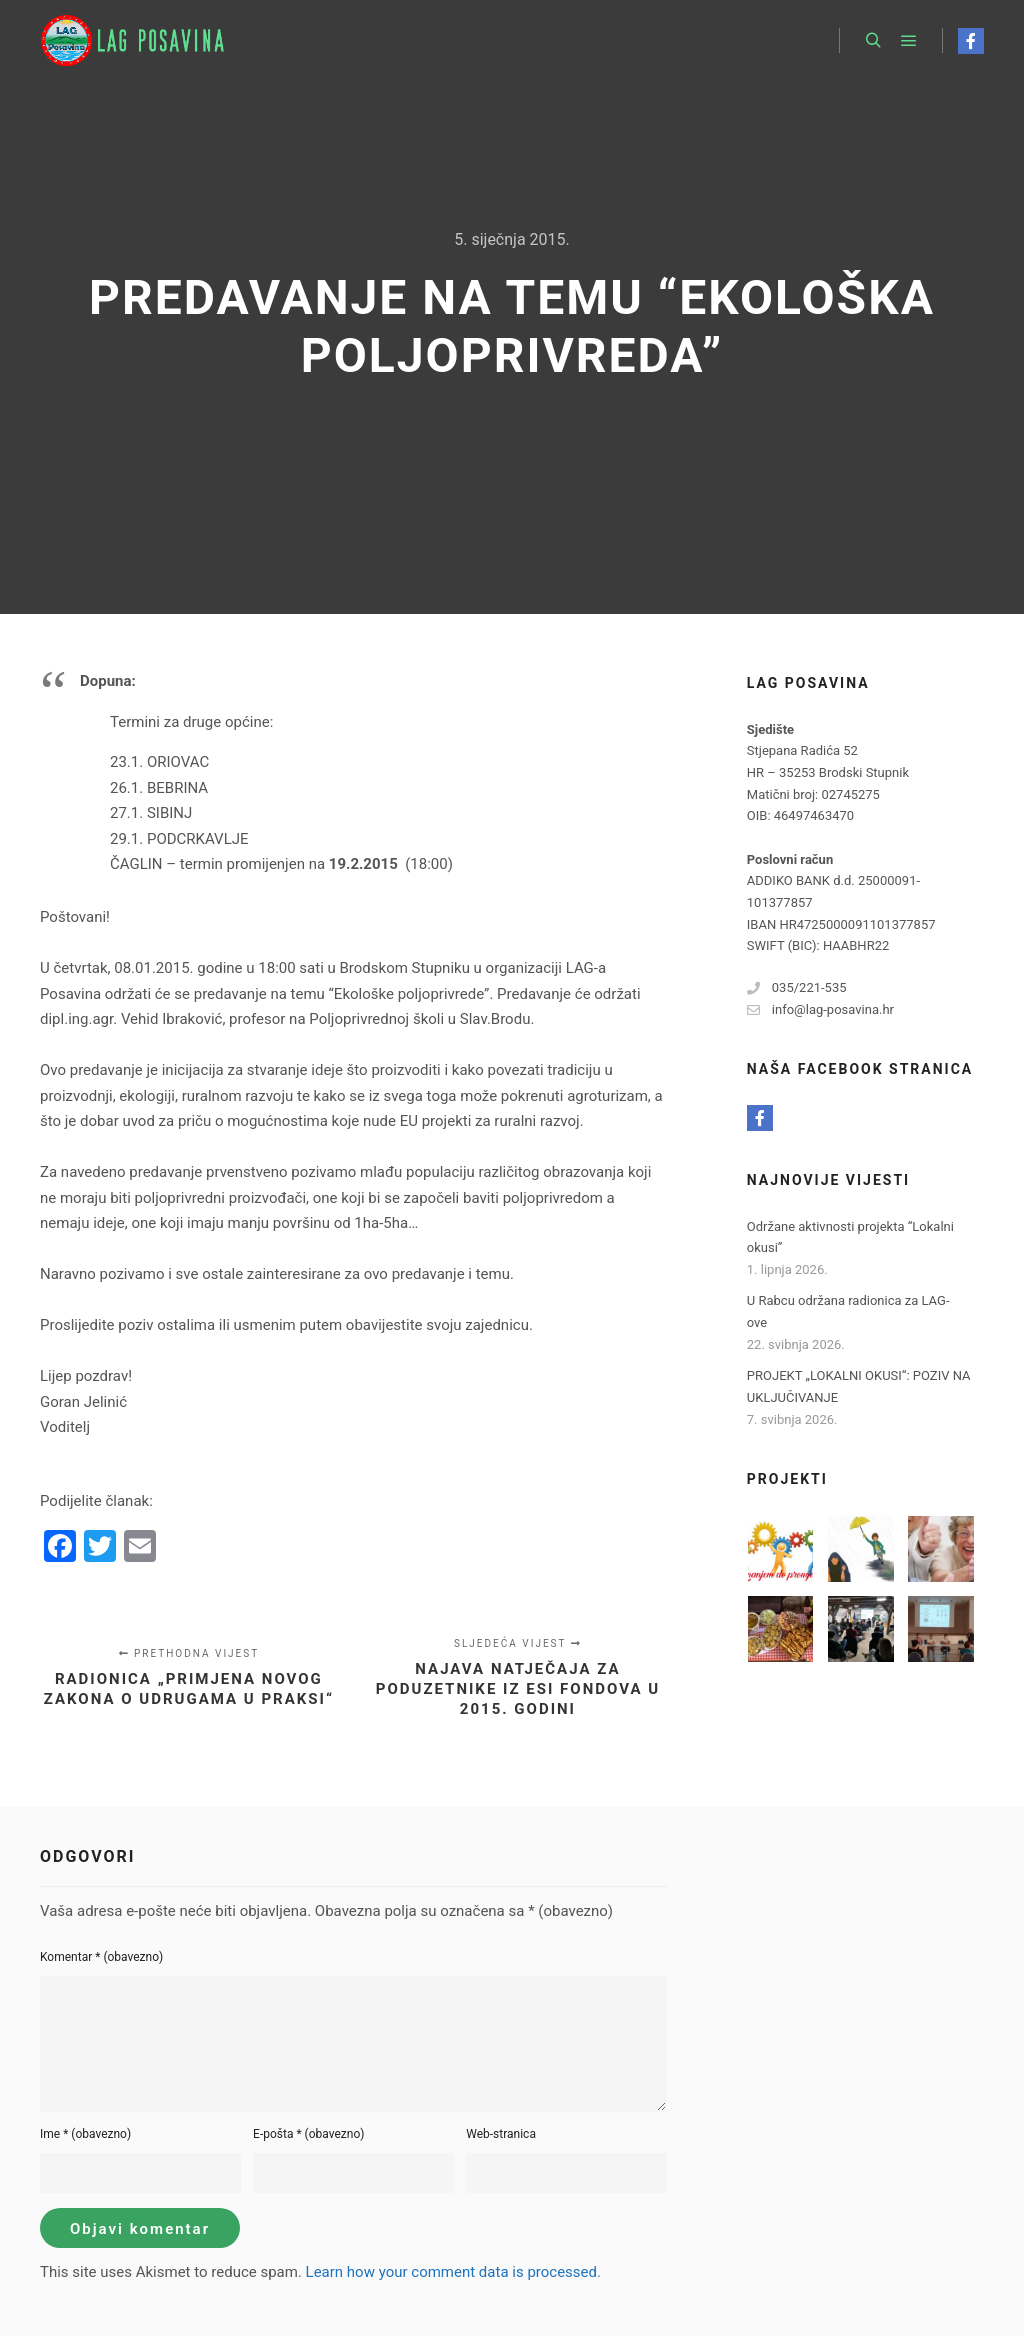 This screenshot has height=2336, width=1024. What do you see at coordinates (501, 2134) in the screenshot?
I see `Web-stranica` at bounding box center [501, 2134].